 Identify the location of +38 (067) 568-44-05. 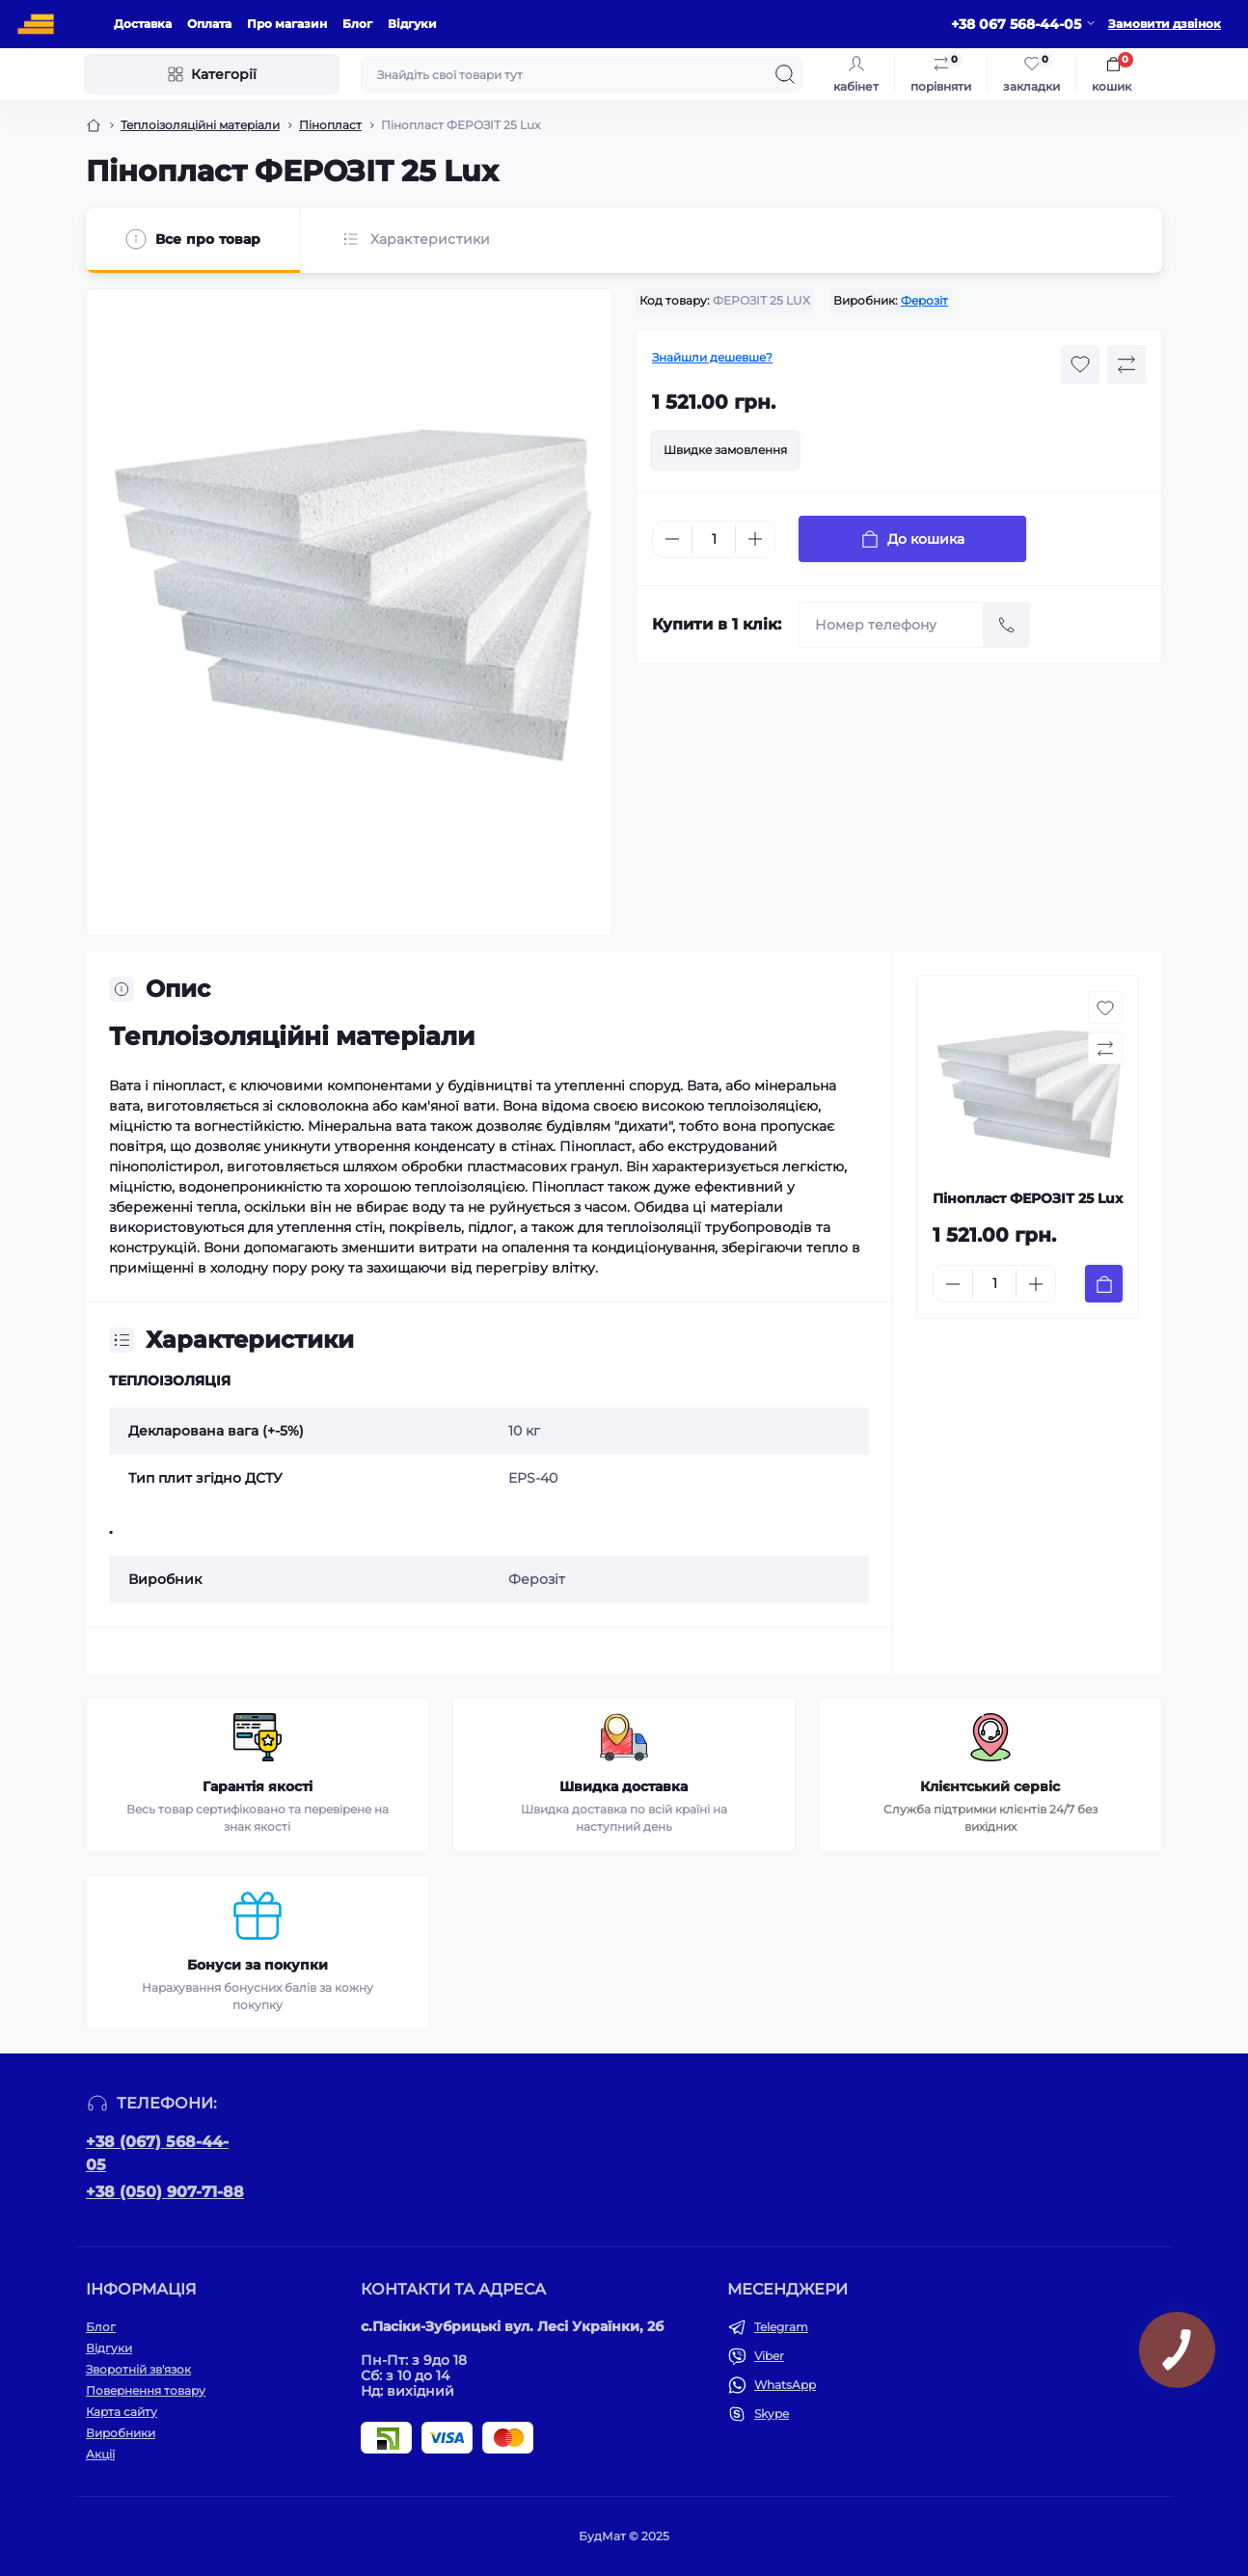
(157, 2153).